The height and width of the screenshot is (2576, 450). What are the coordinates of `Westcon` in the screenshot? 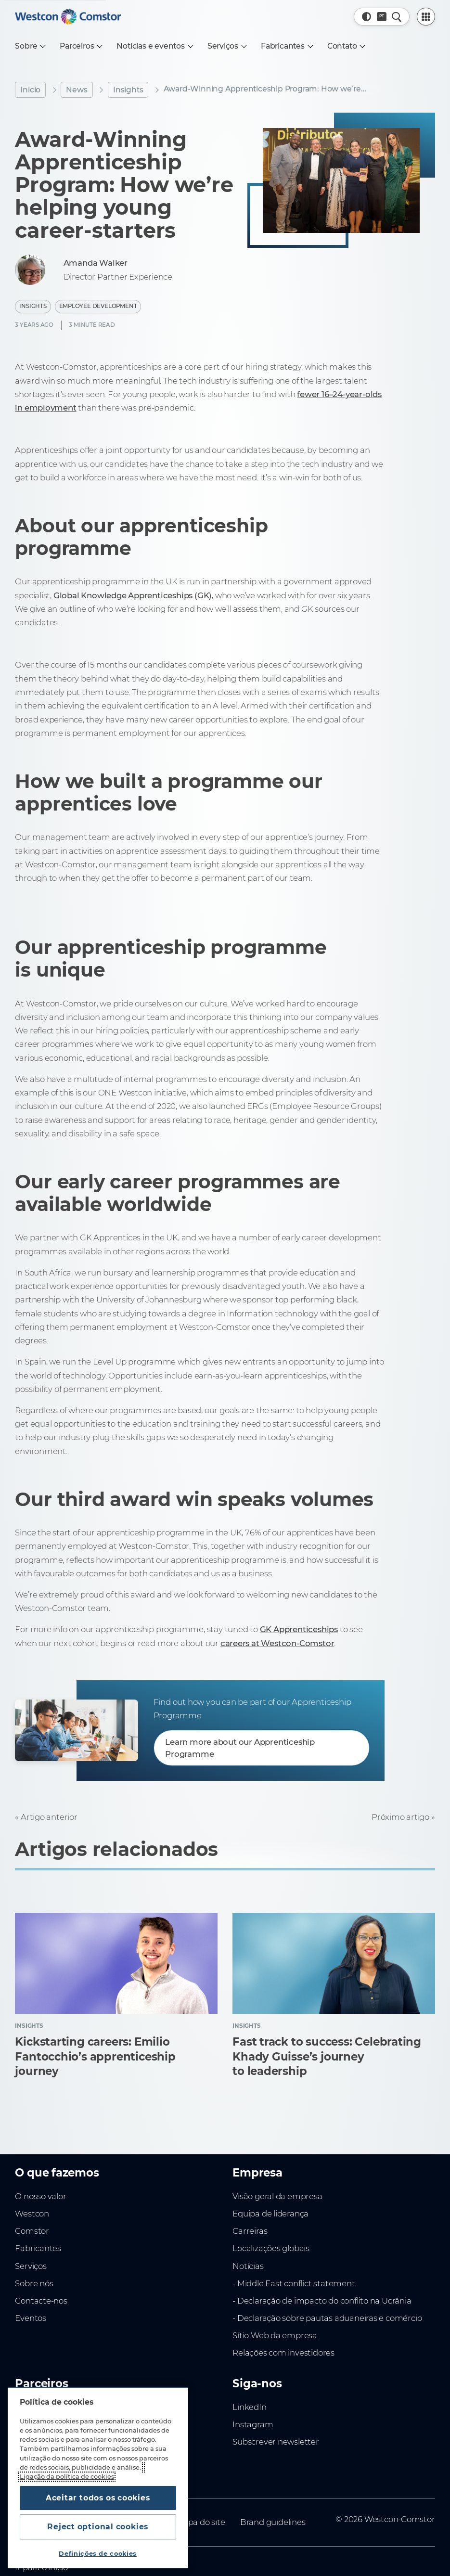 It's located at (32, 2213).